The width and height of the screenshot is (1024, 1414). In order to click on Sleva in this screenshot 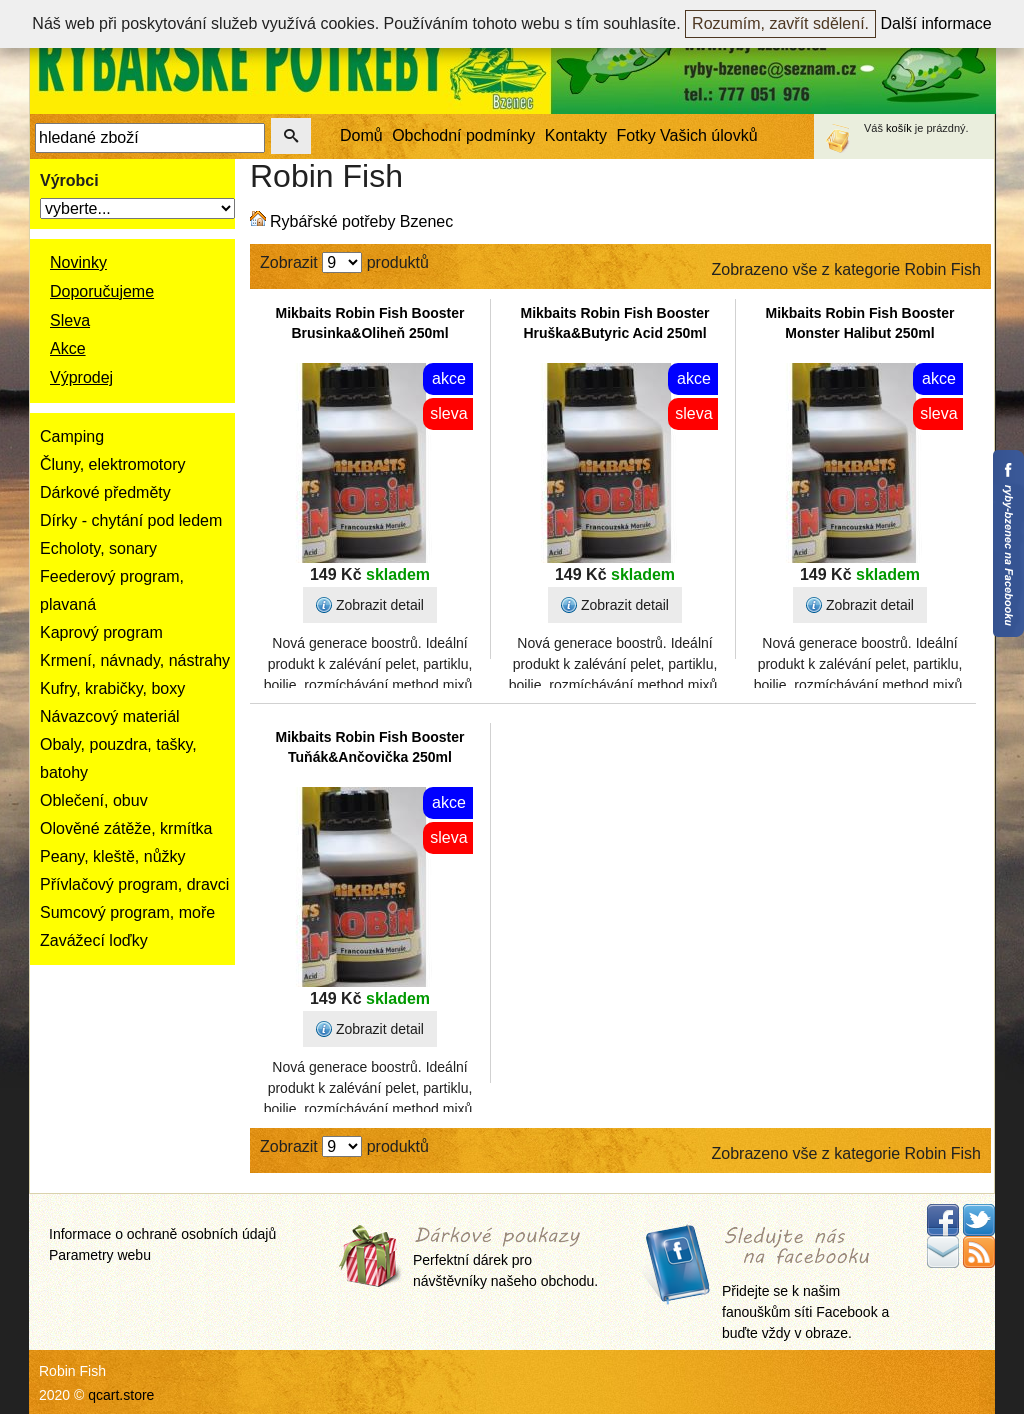, I will do `click(70, 320)`.